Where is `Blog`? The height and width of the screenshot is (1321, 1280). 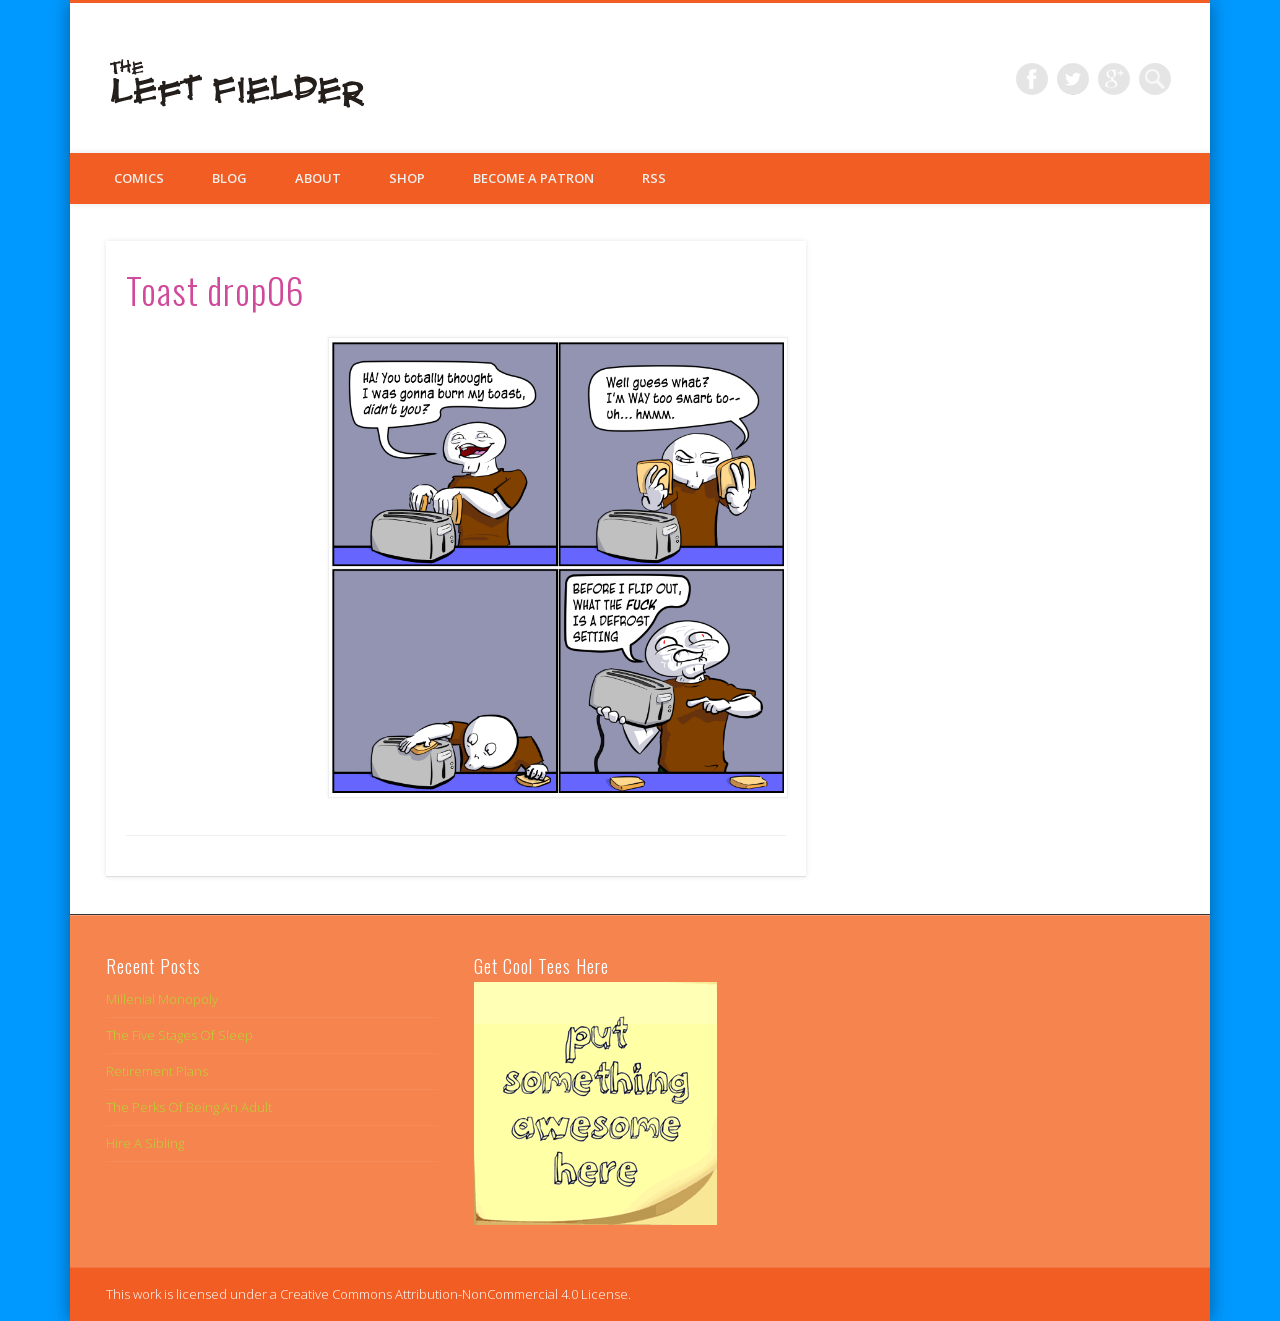 Blog is located at coordinates (229, 178).